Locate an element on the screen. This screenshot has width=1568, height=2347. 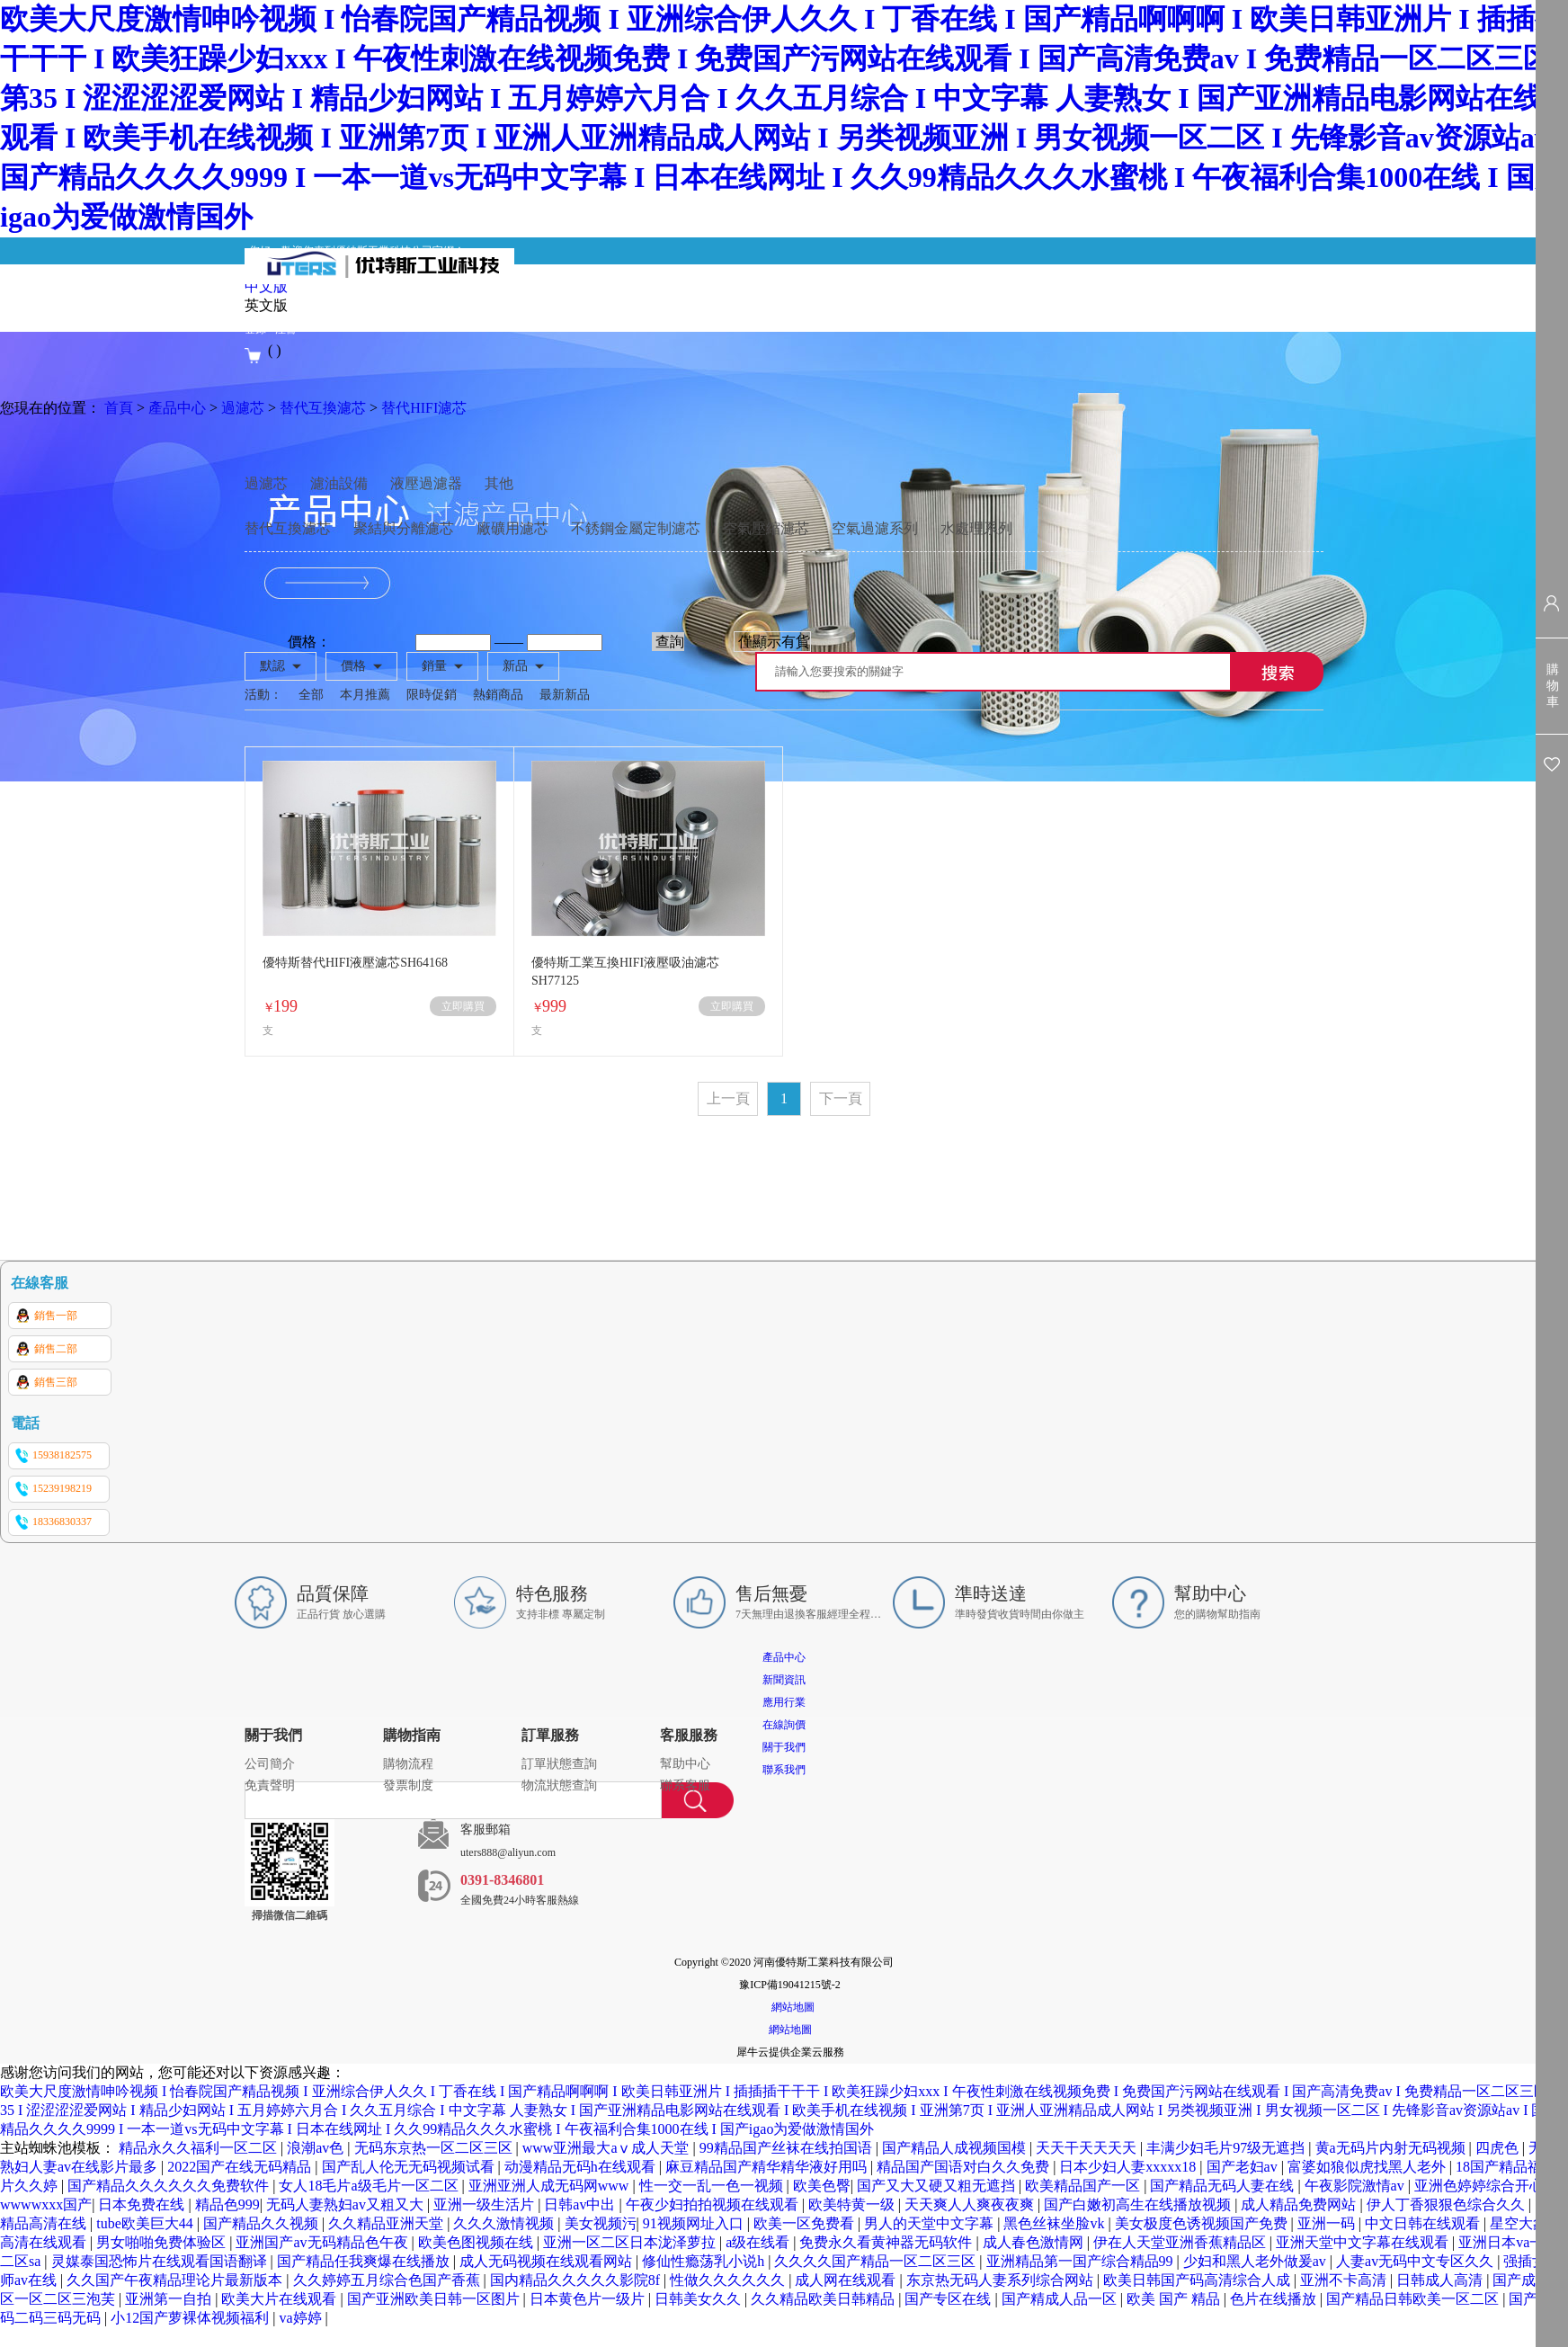
日本少妇人妻xxxxx18 is located at coordinates (1129, 2166).